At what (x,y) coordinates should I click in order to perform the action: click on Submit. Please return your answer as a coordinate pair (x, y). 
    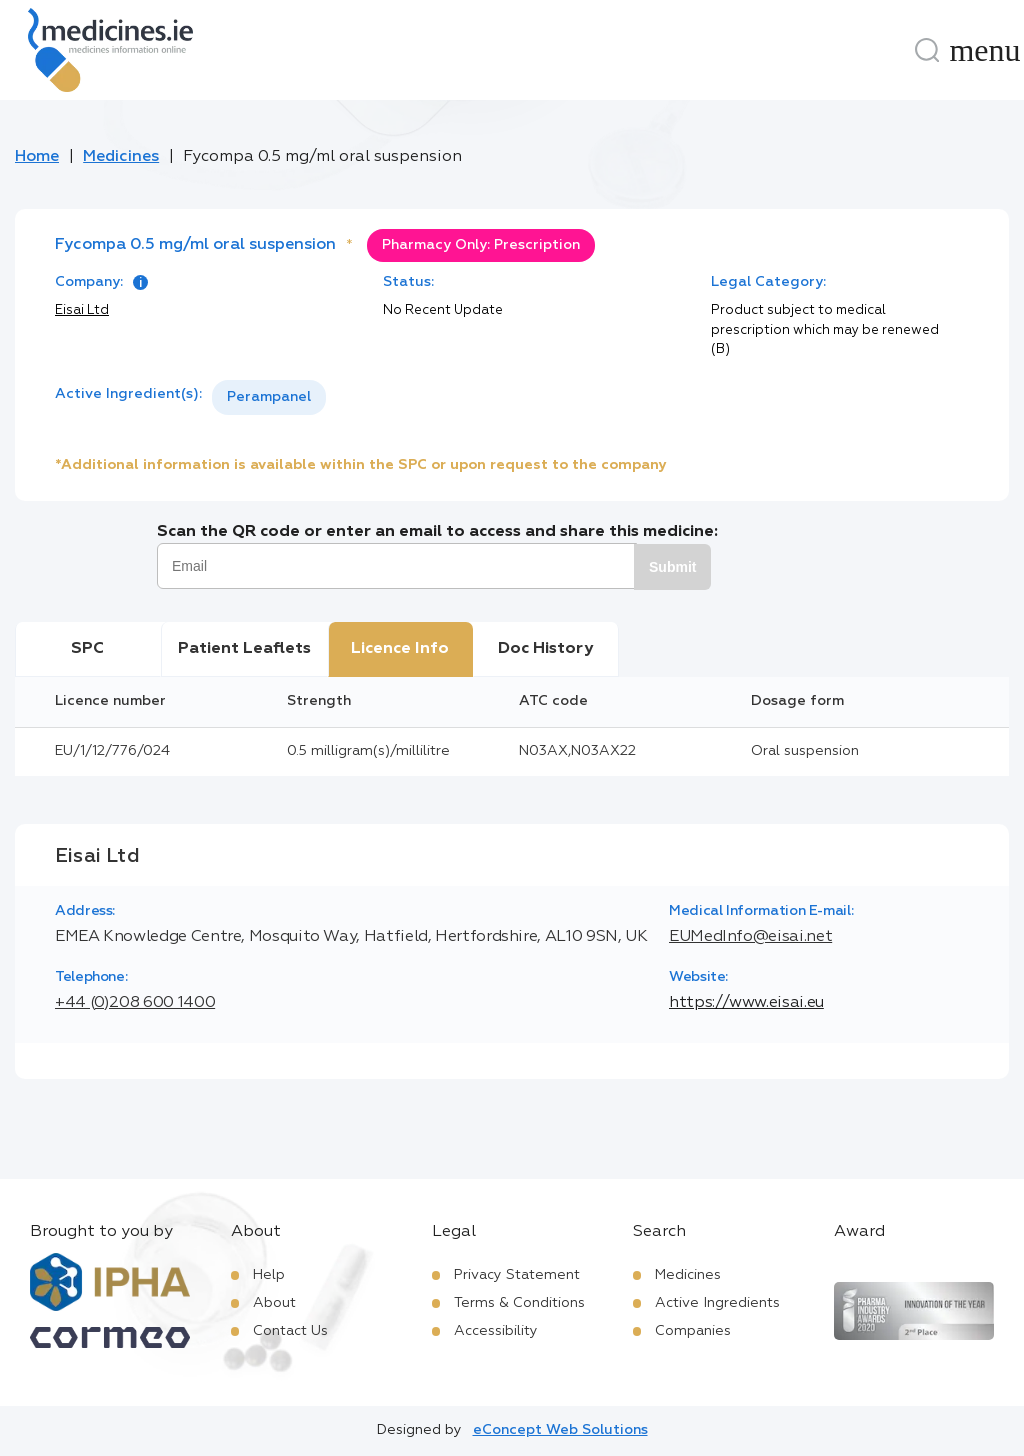
    Looking at the image, I should click on (672, 567).